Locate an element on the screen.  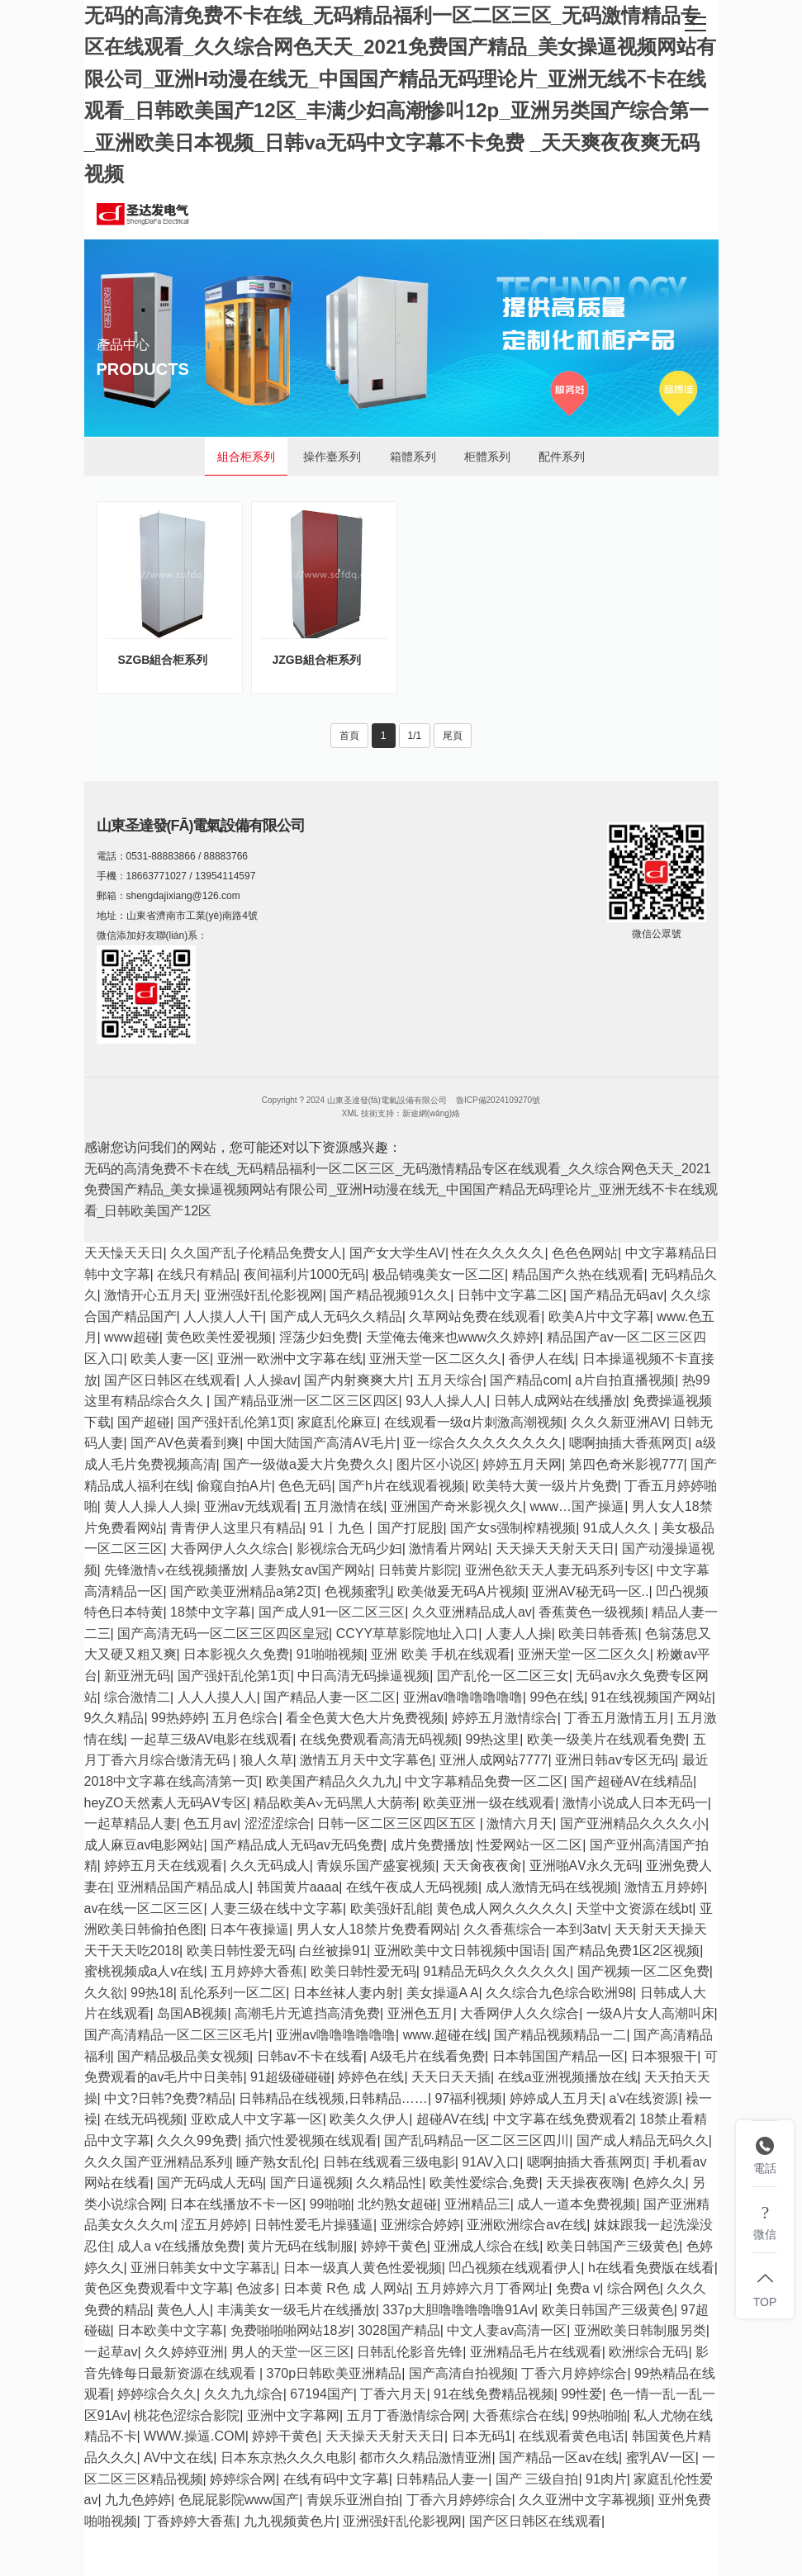
性爱网站一区二区 is located at coordinates (529, 1845).